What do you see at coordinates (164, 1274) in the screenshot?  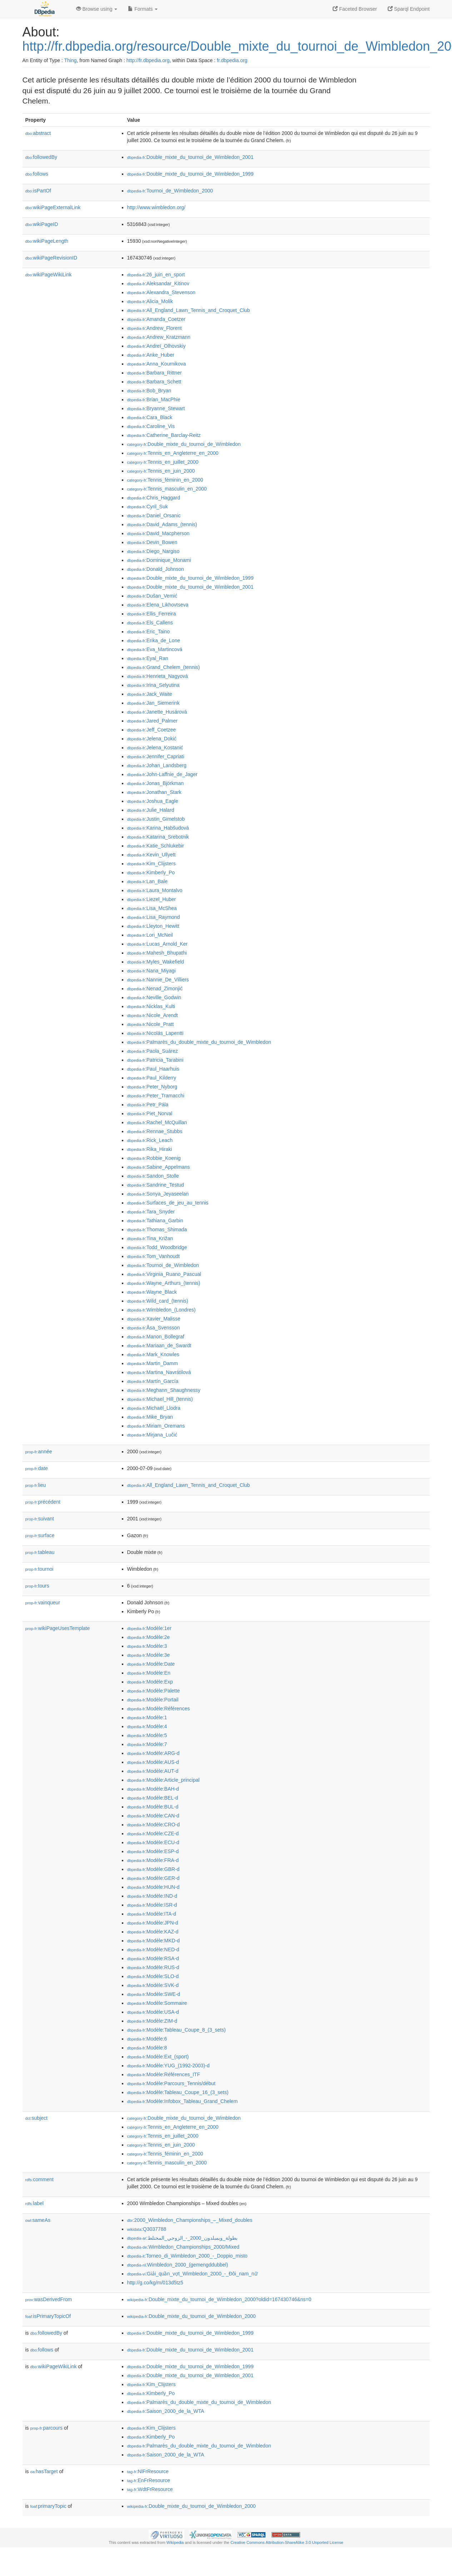 I see `:Virginia_Ruano_Pascual` at bounding box center [164, 1274].